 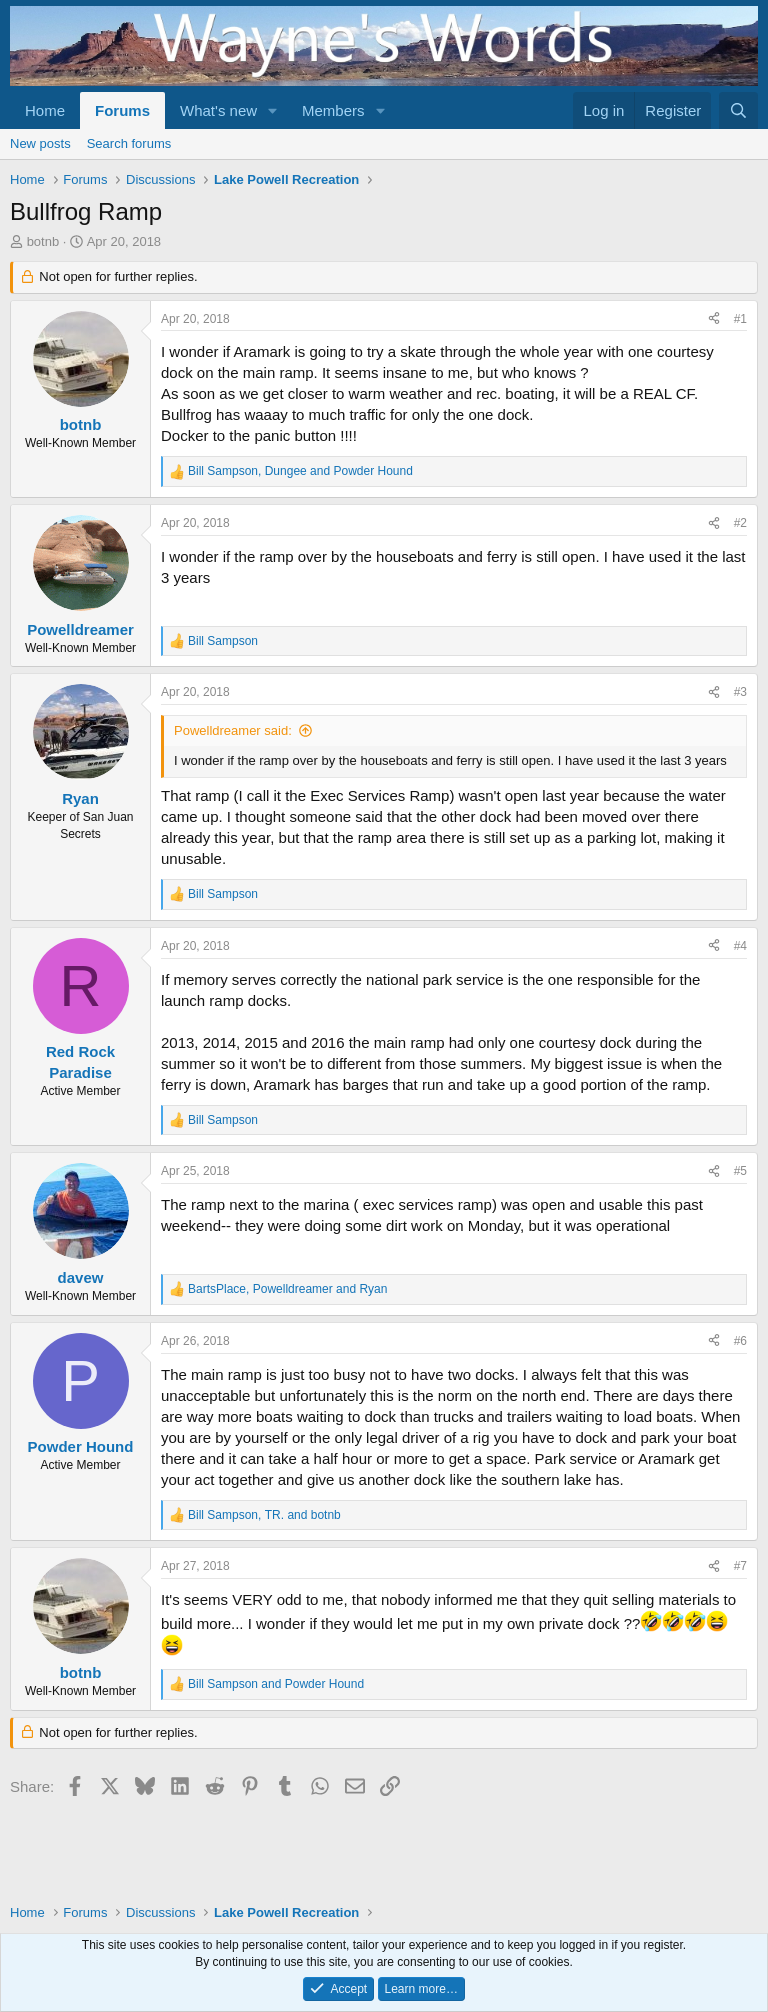 I want to click on #1, so click(x=740, y=319).